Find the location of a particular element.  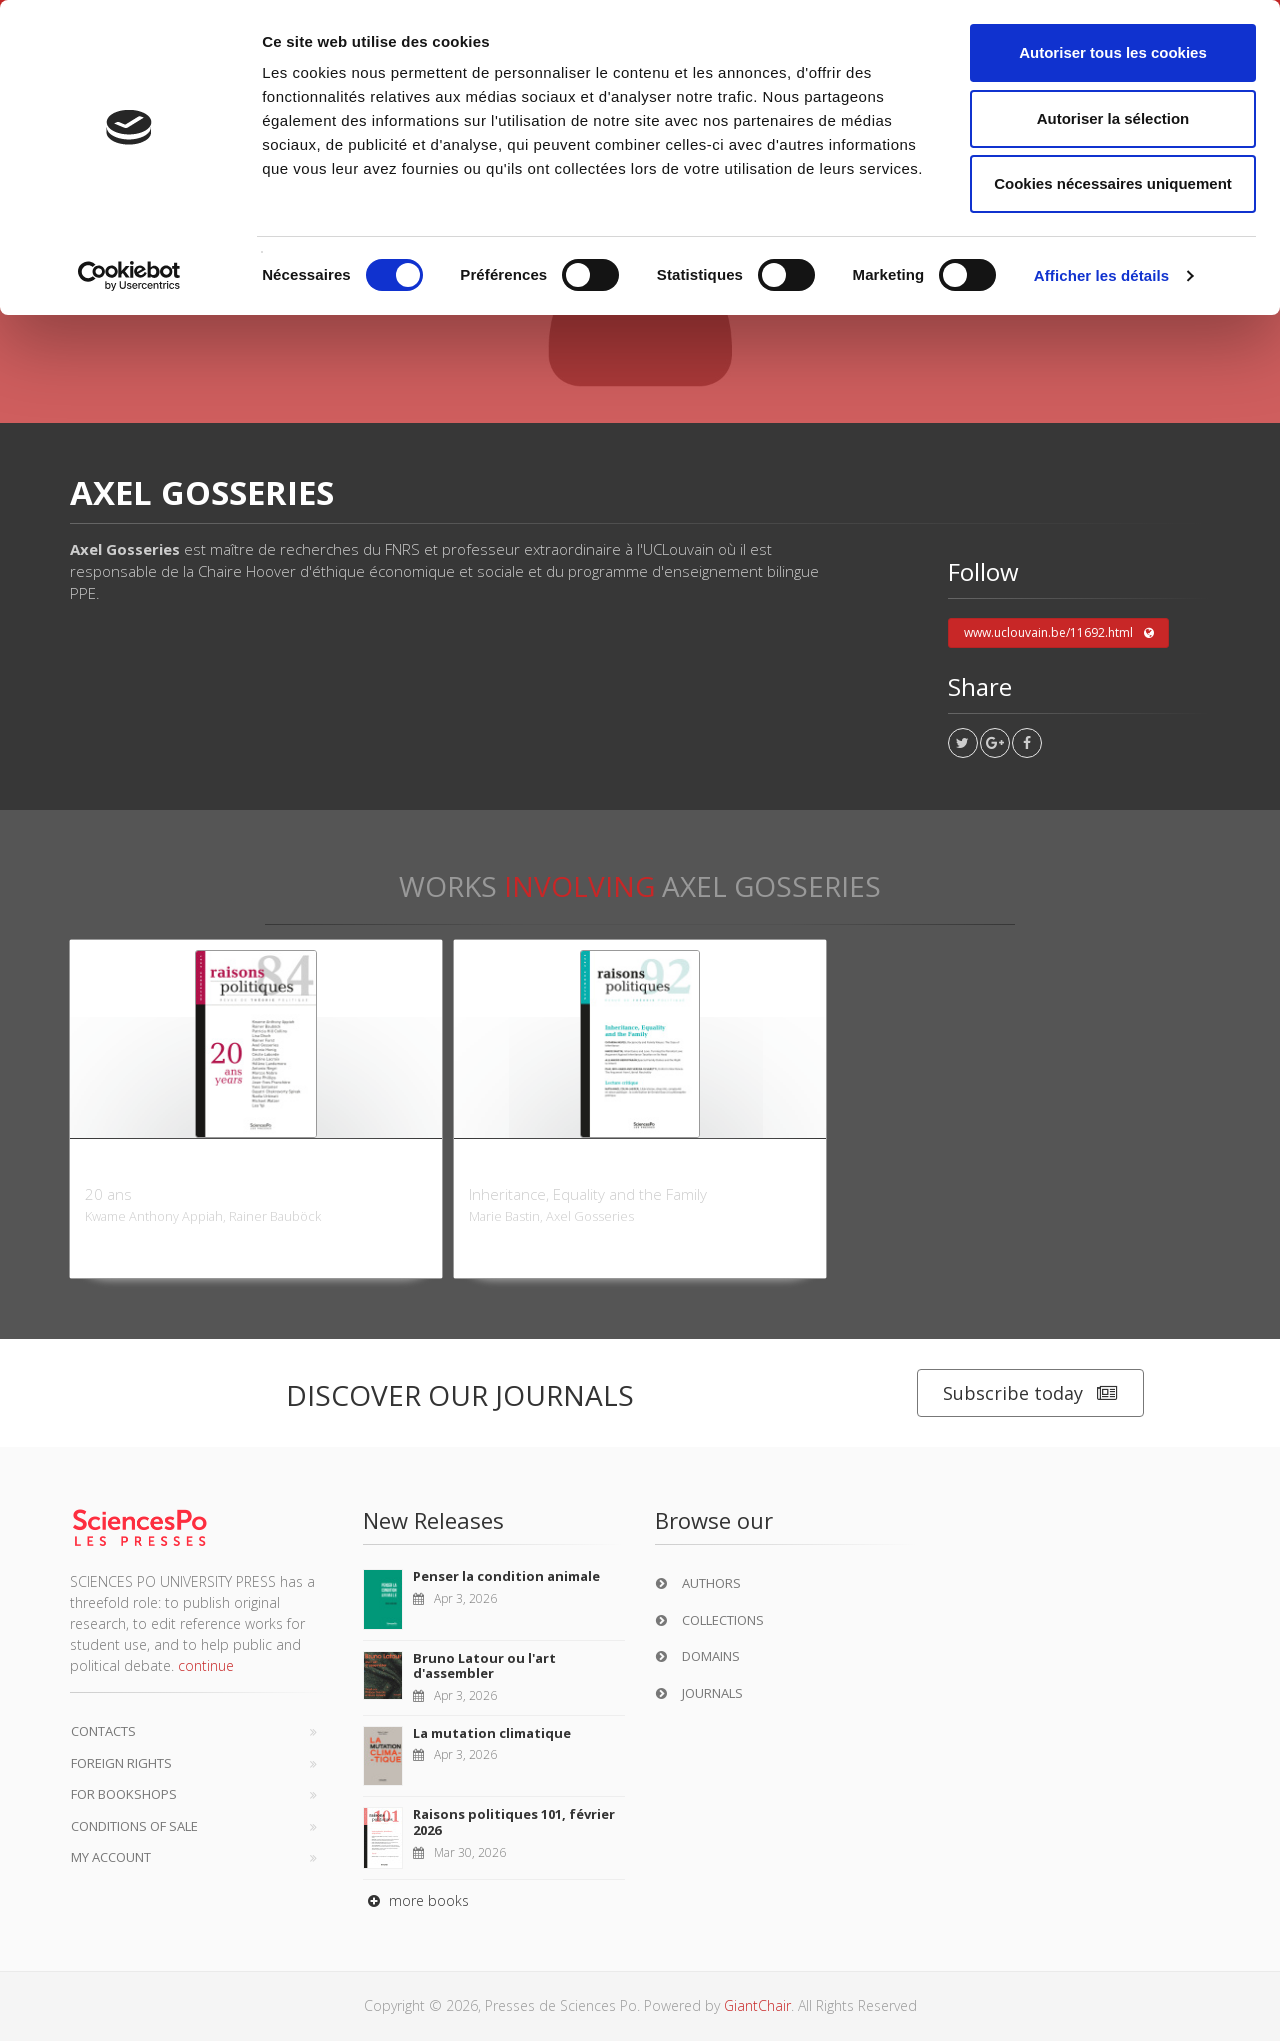

Subscribe today is located at coordinates (1030, 1393).